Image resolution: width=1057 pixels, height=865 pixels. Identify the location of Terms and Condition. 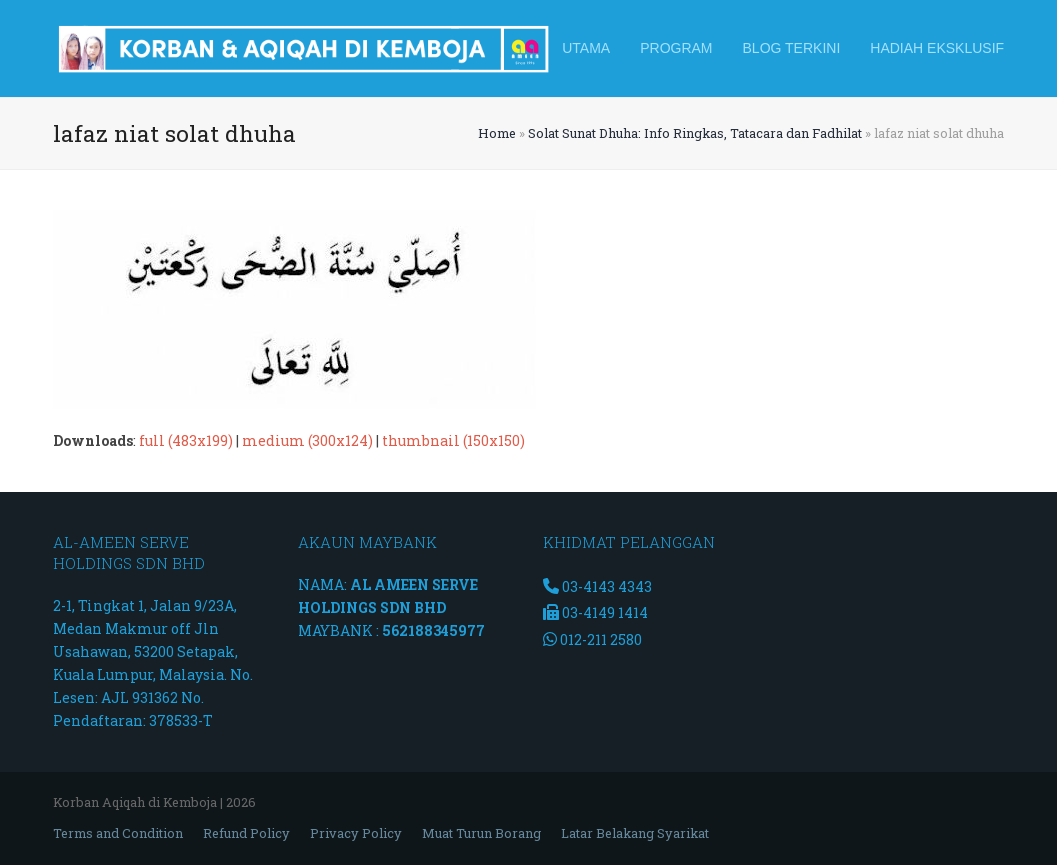
(118, 833).